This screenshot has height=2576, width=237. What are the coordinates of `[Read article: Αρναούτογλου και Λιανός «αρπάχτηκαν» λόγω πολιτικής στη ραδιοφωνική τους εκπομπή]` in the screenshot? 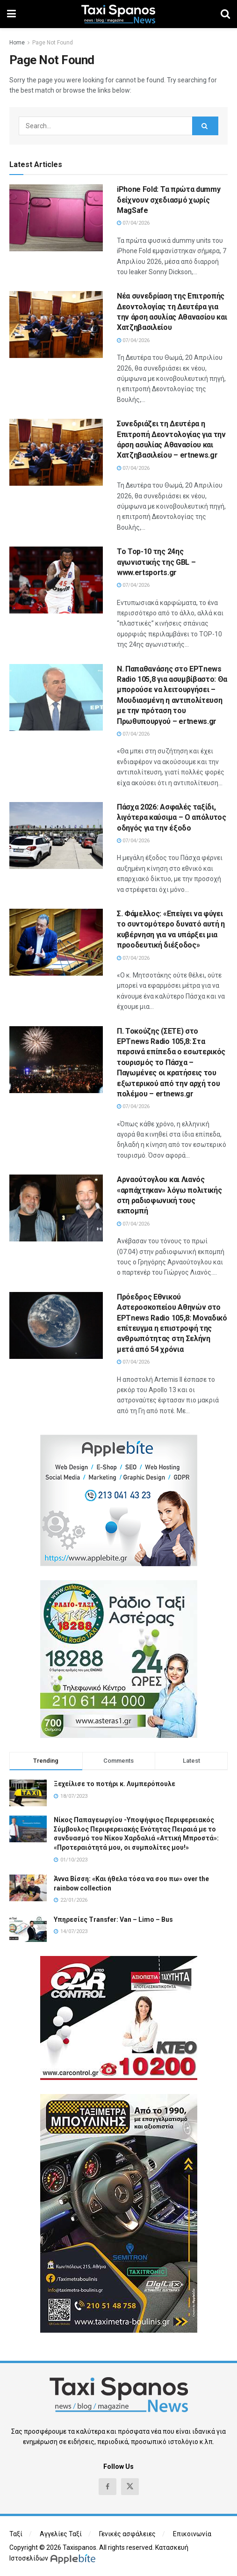 It's located at (56, 1208).